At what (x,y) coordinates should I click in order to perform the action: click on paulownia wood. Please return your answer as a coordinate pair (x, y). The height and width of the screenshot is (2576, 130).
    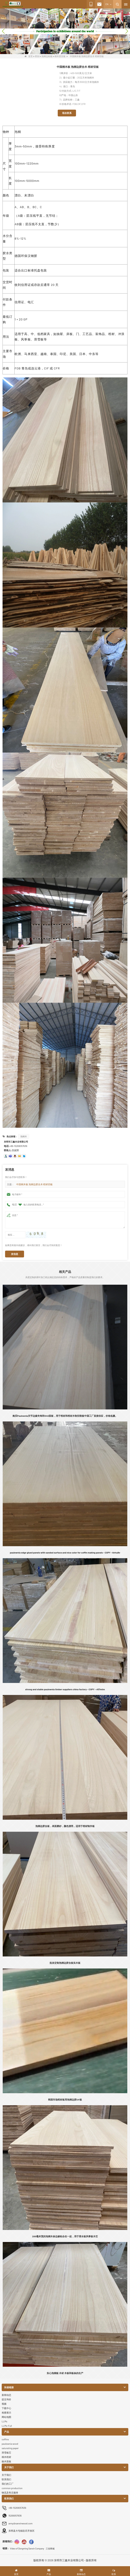
    Looking at the image, I should click on (10, 2443).